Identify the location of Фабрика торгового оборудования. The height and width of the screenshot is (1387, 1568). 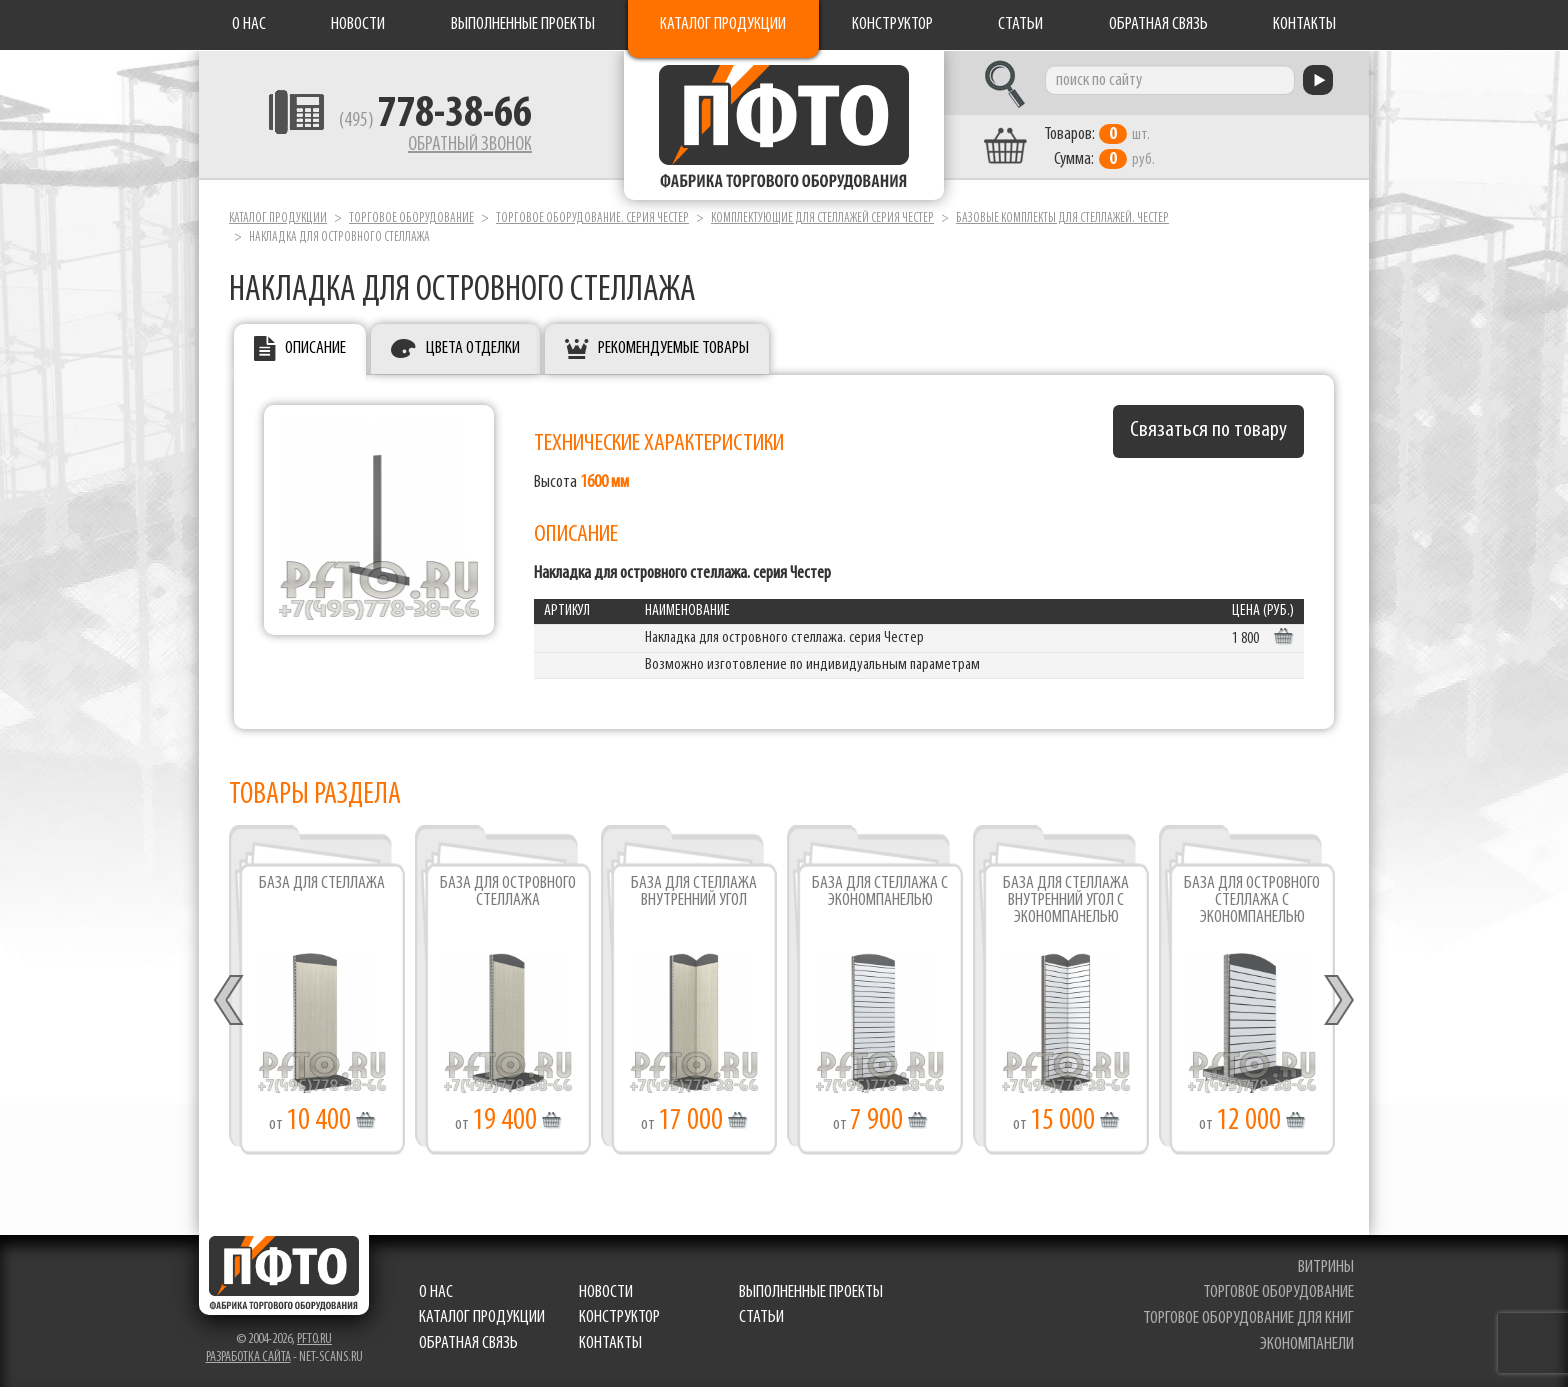
(784, 125).